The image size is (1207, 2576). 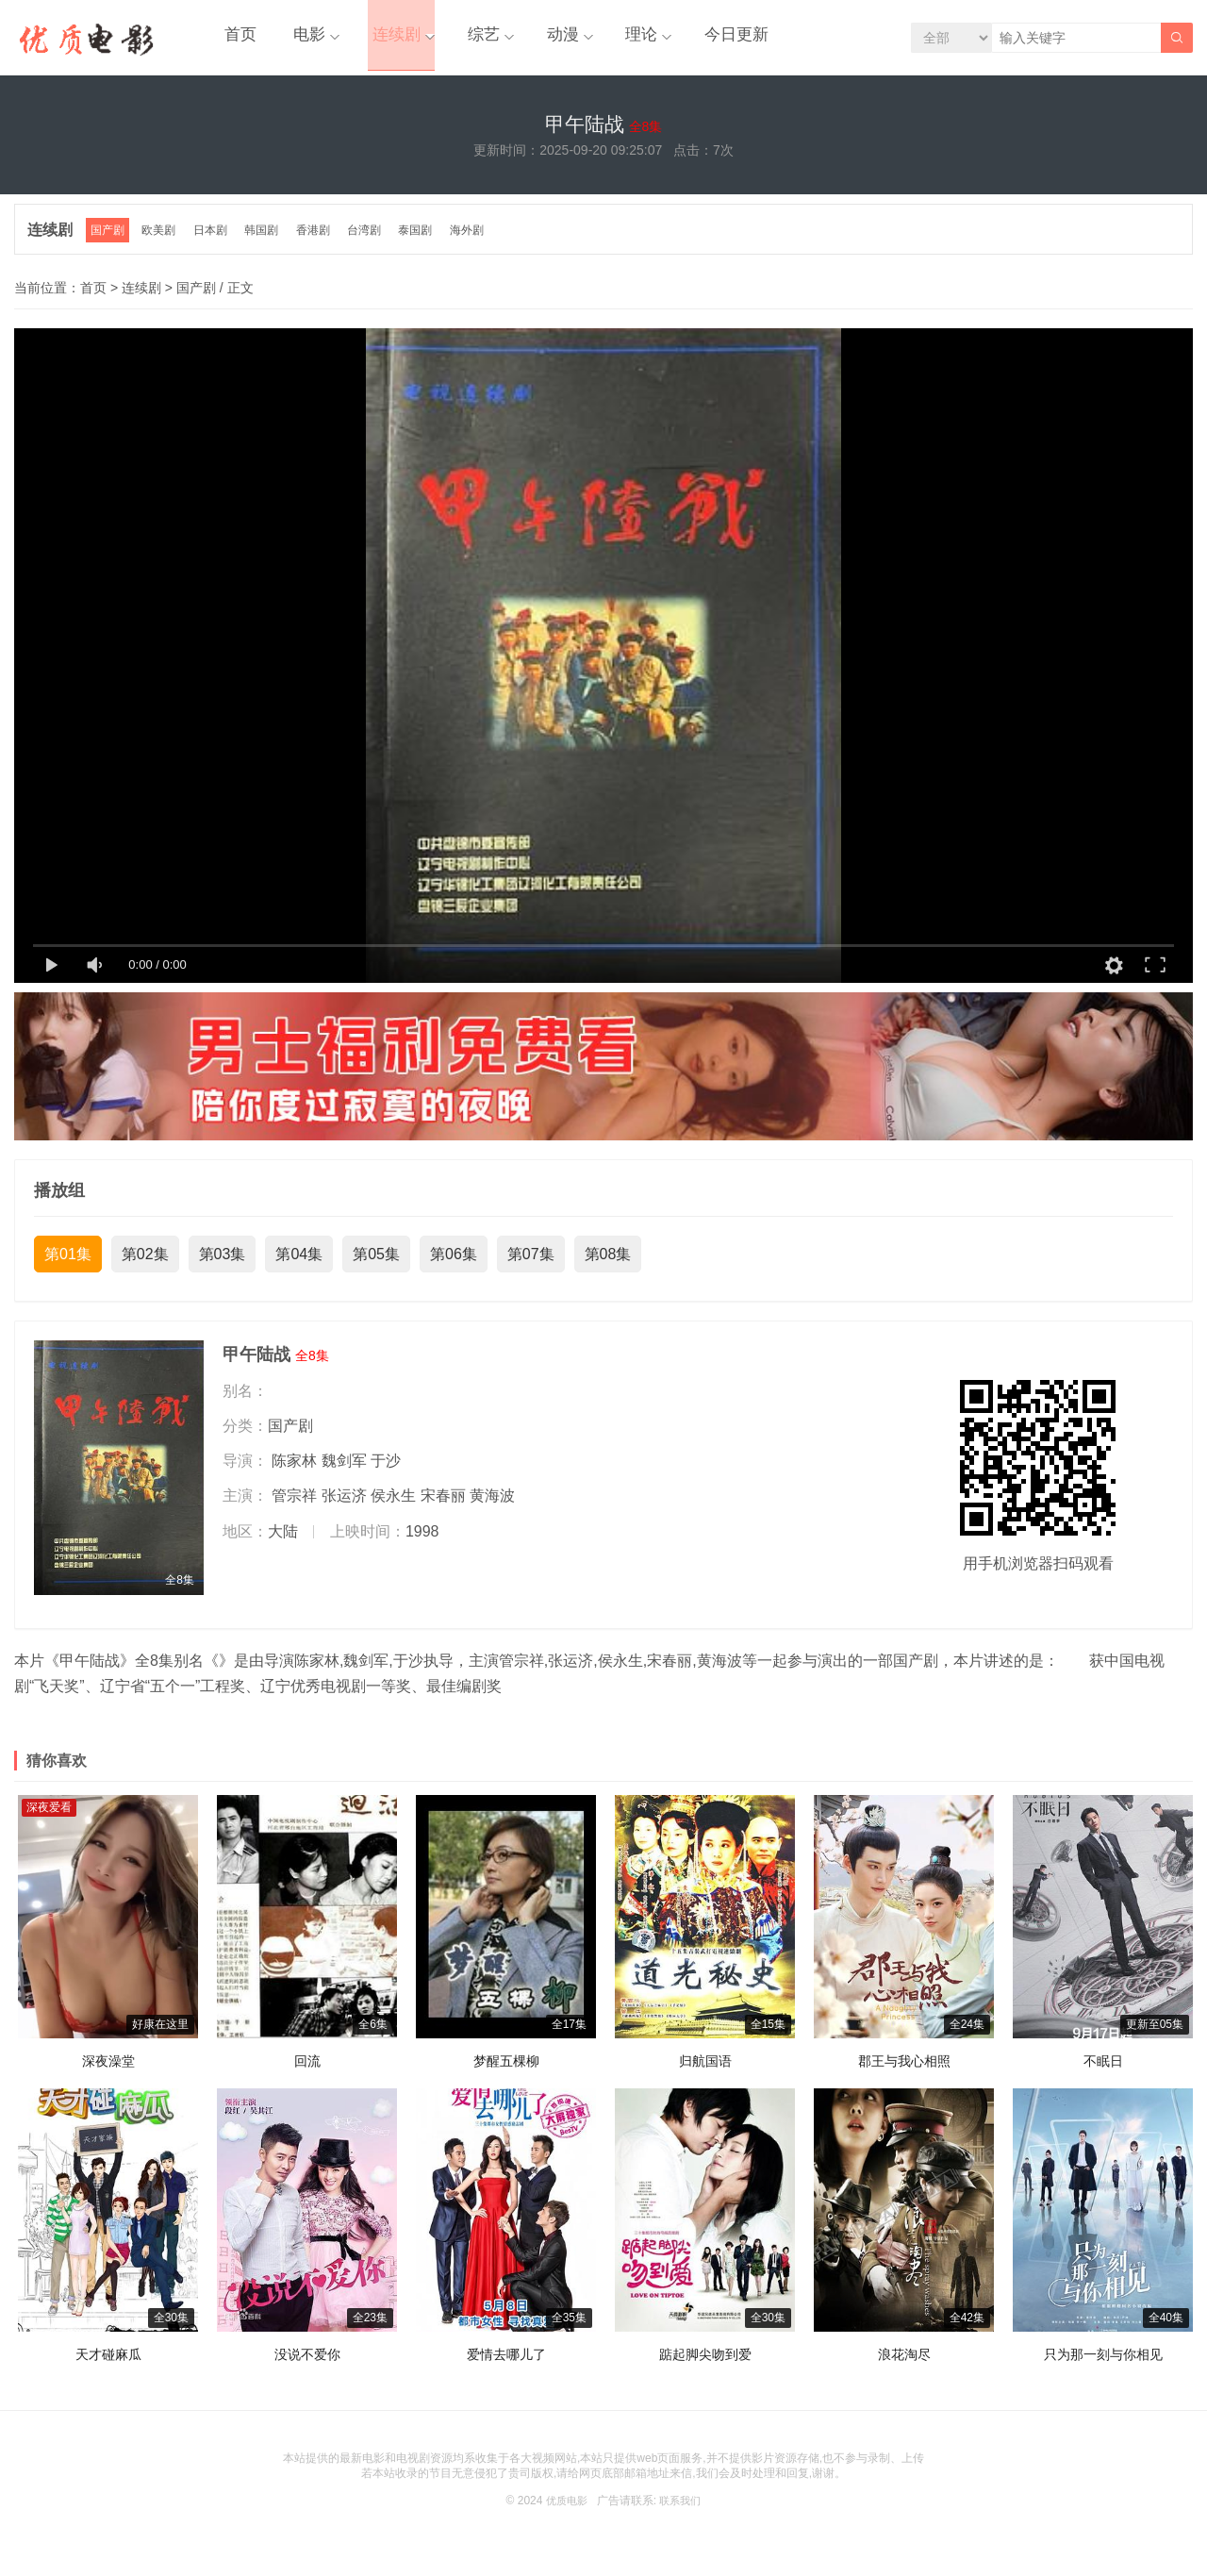 I want to click on 欧美剧, so click(x=163, y=244).